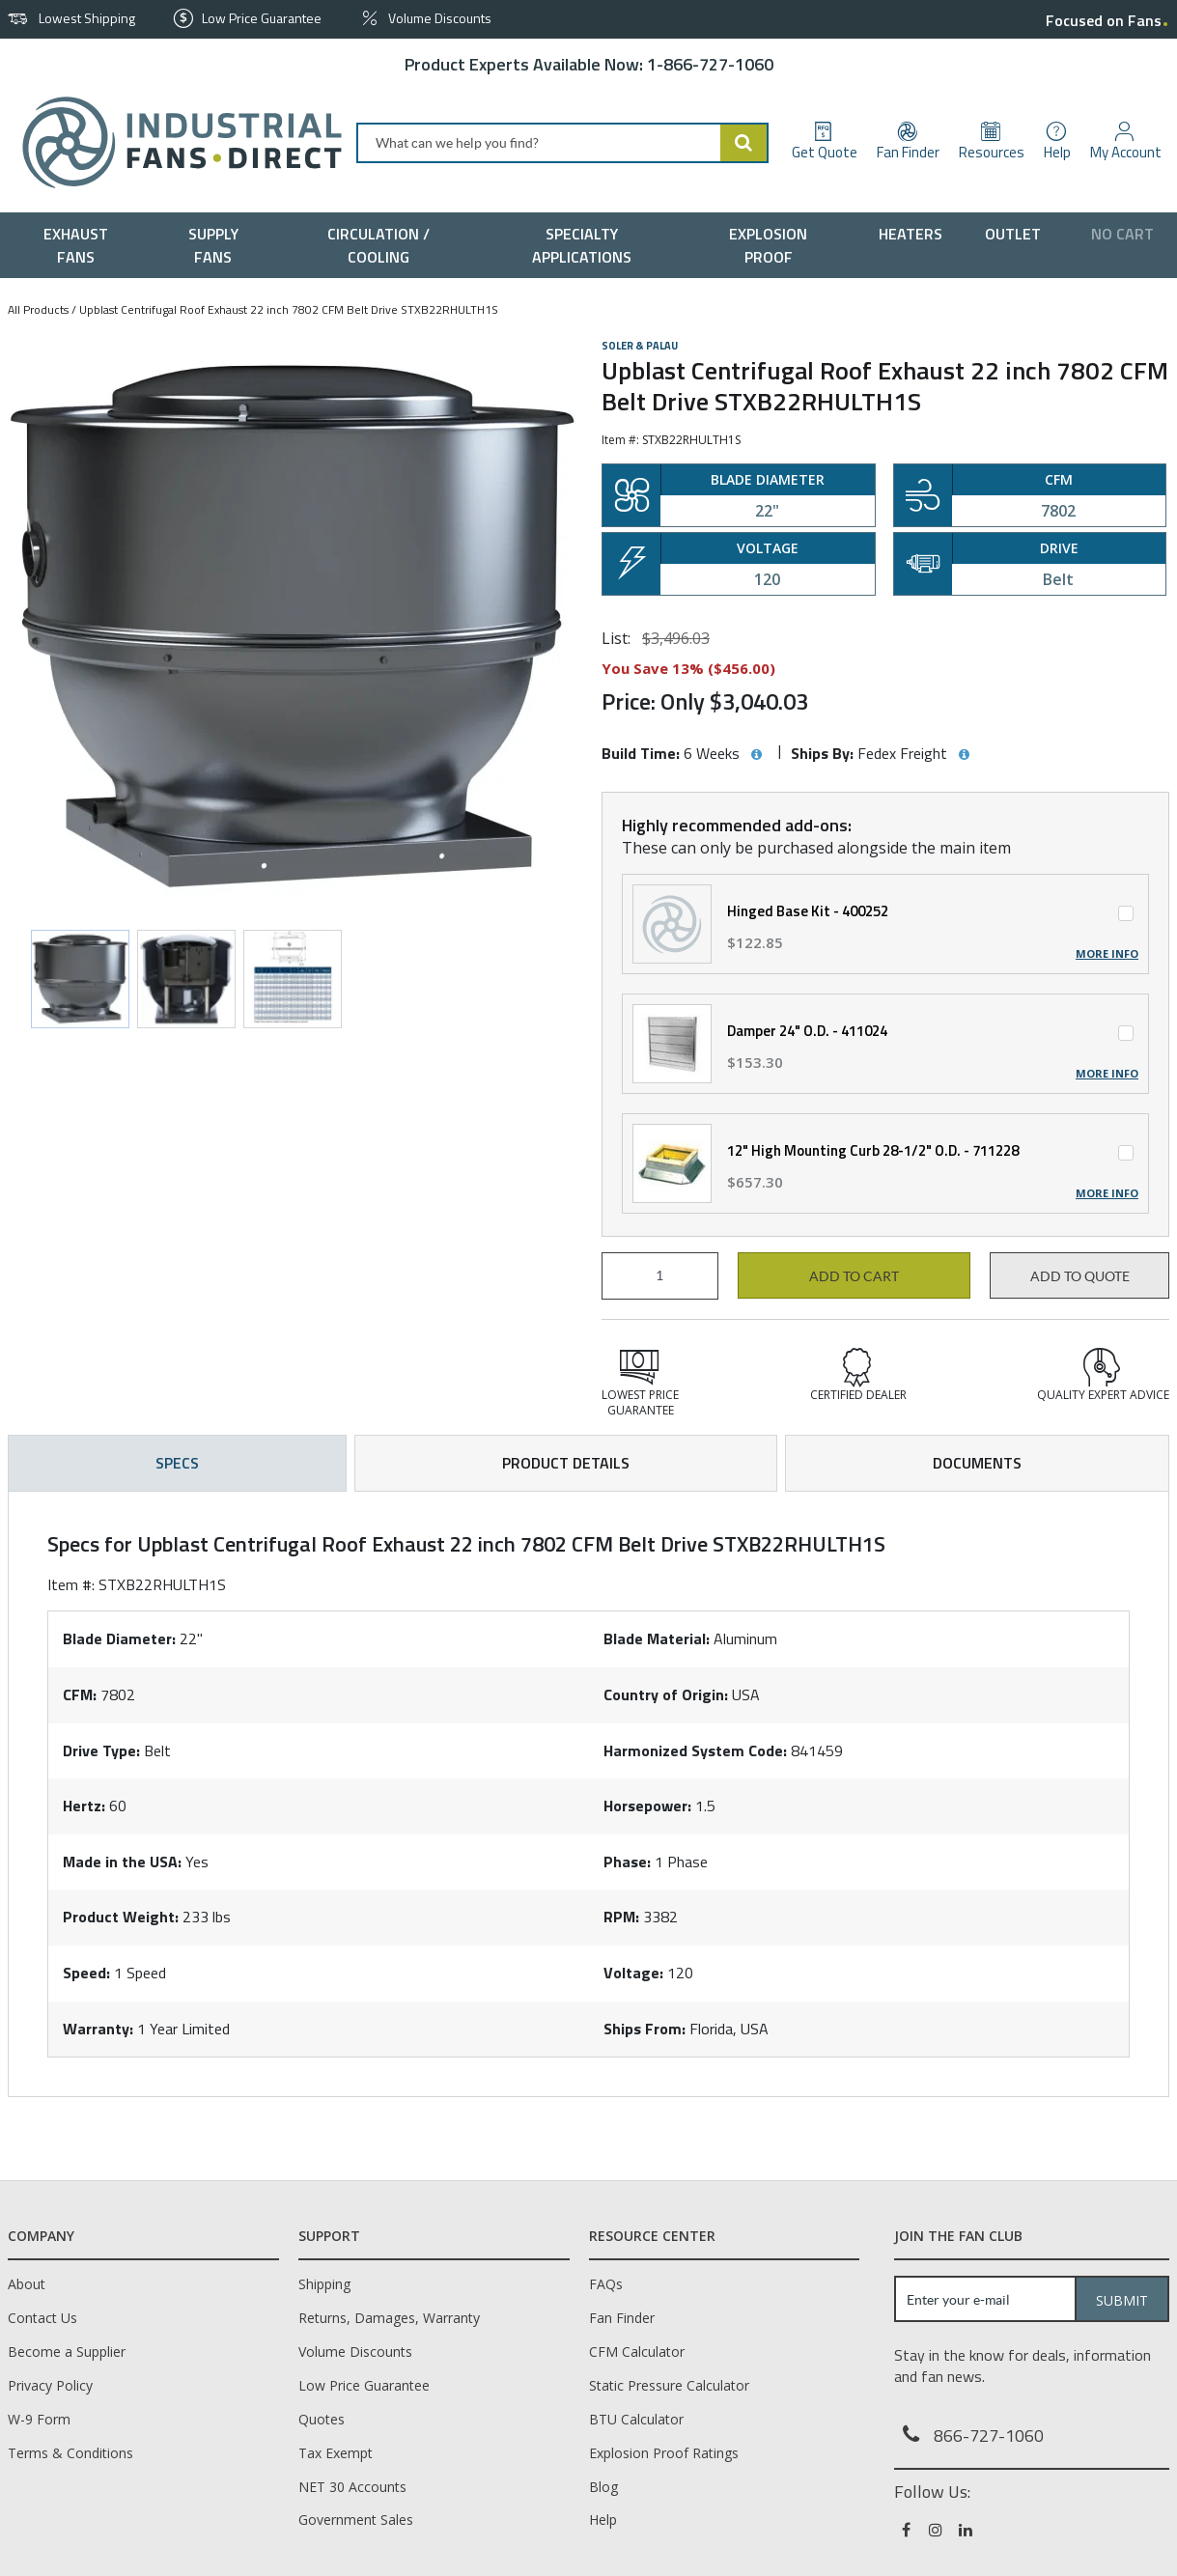 The image size is (1177, 2576). I want to click on Blade Diameter:, so click(119, 1638).